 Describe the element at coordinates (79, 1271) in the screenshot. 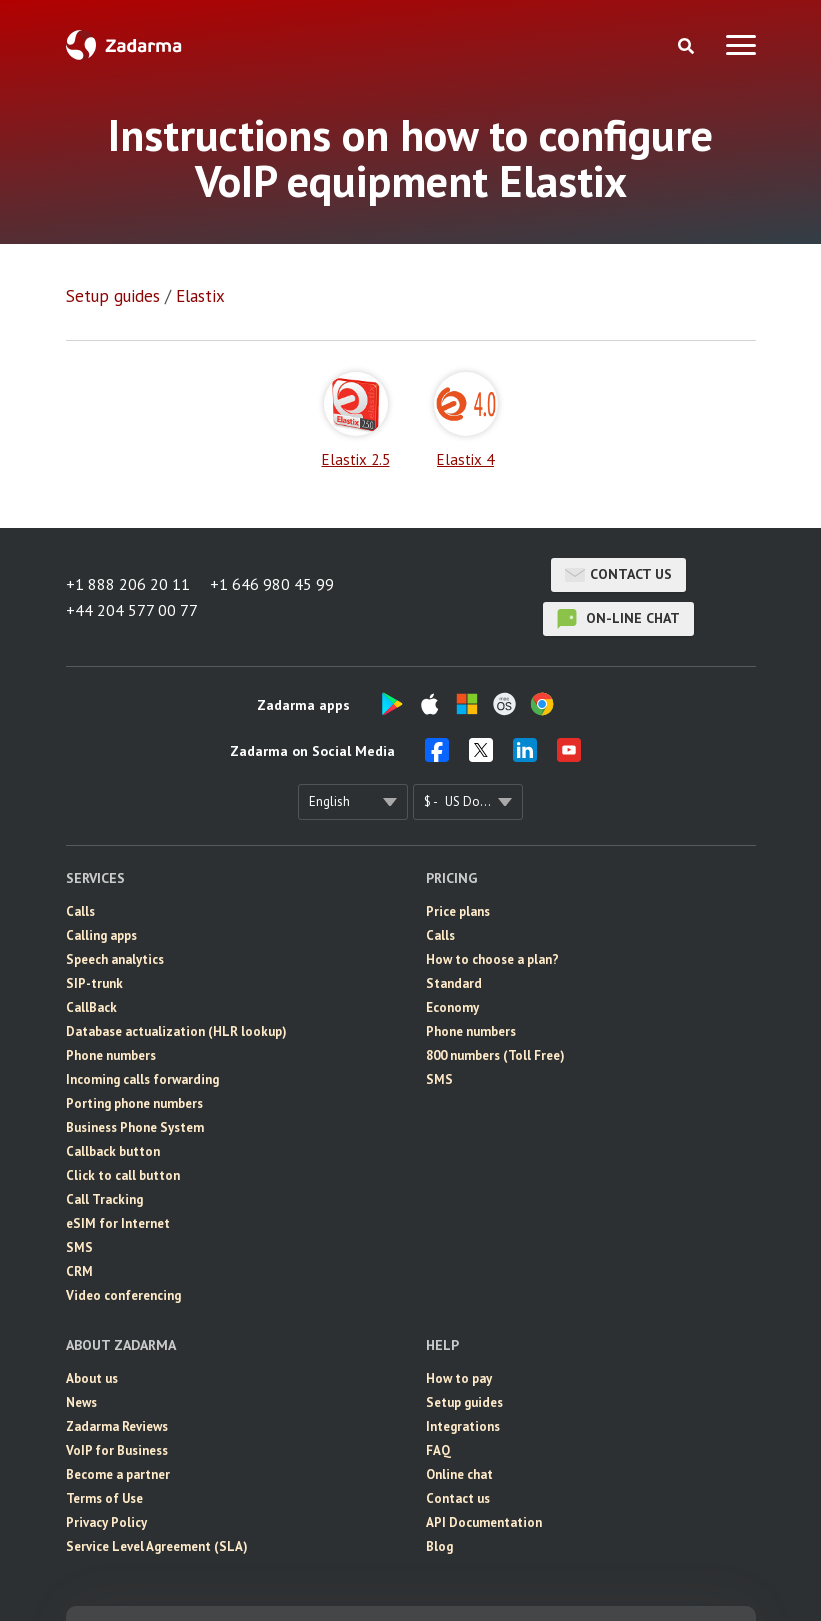

I see `CRM` at that location.